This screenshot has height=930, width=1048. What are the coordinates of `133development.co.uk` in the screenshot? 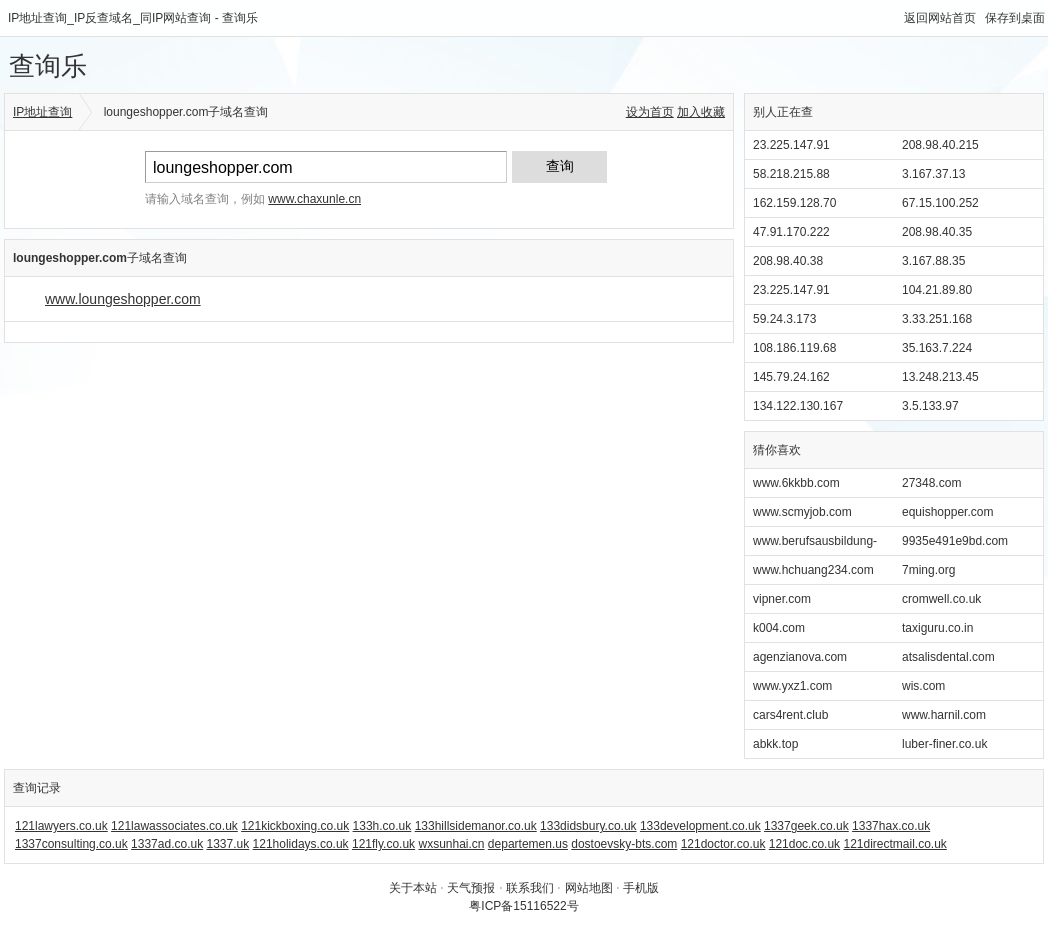 It's located at (700, 826).